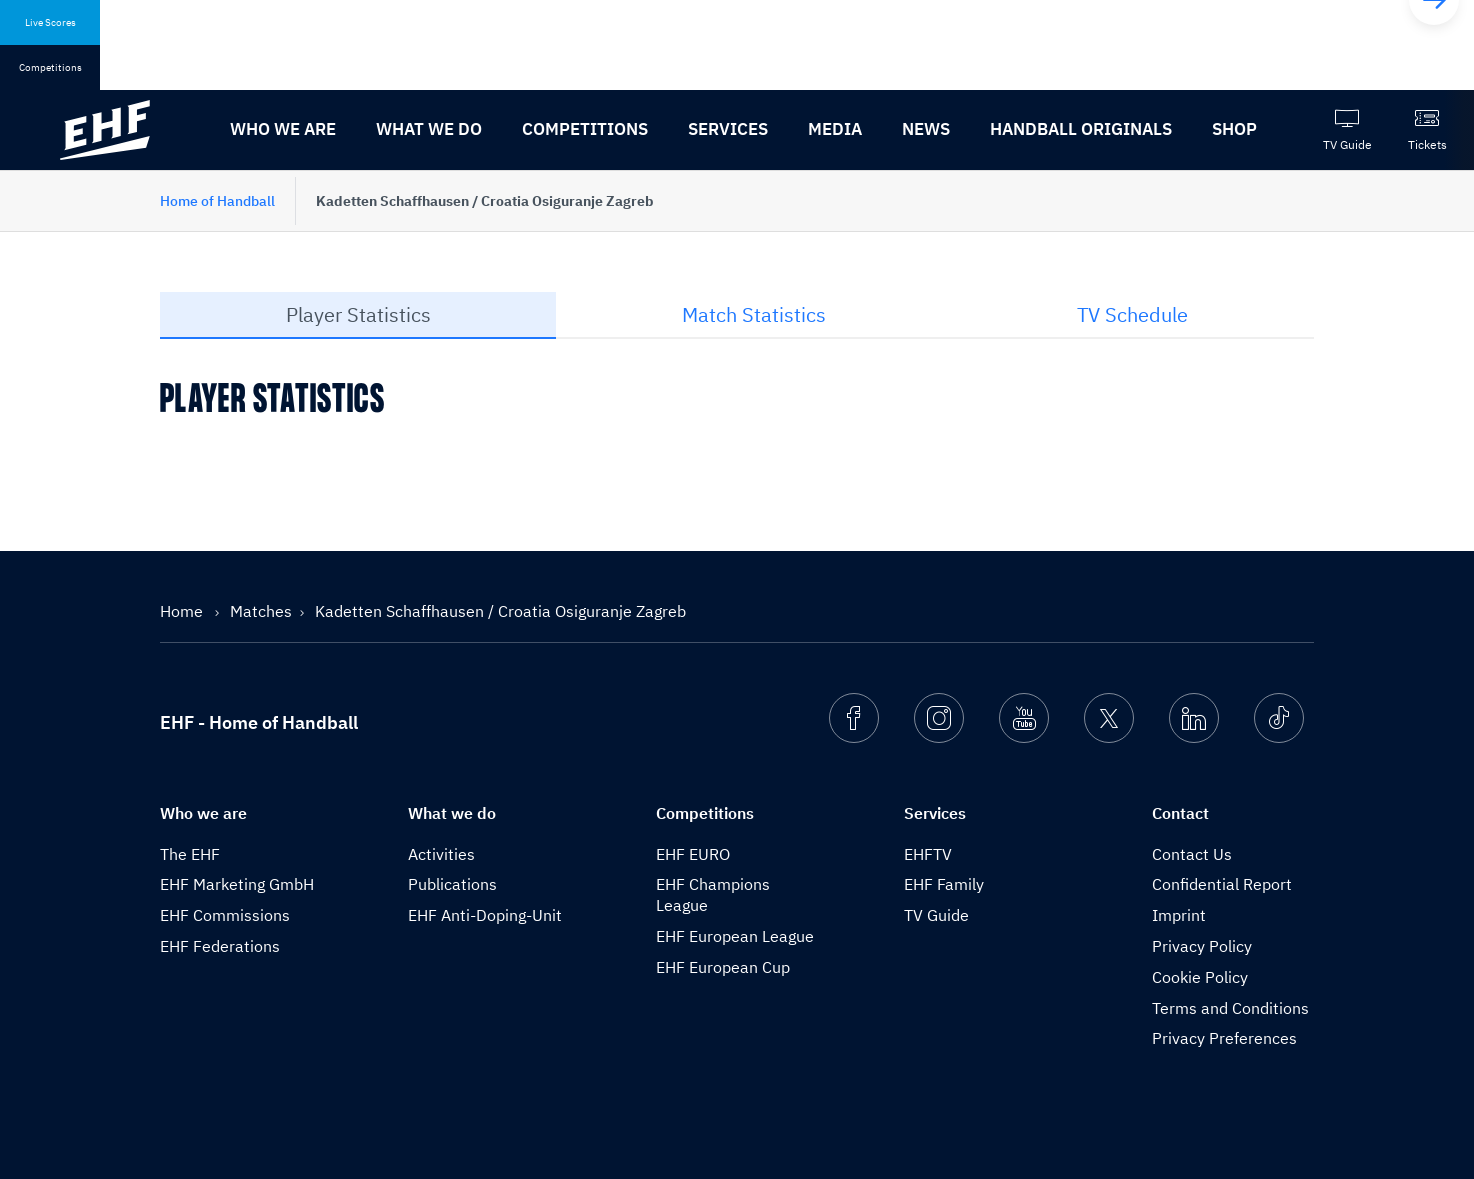 This screenshot has height=1179, width=1474. What do you see at coordinates (1222, 884) in the screenshot?
I see `Confidential Report` at bounding box center [1222, 884].